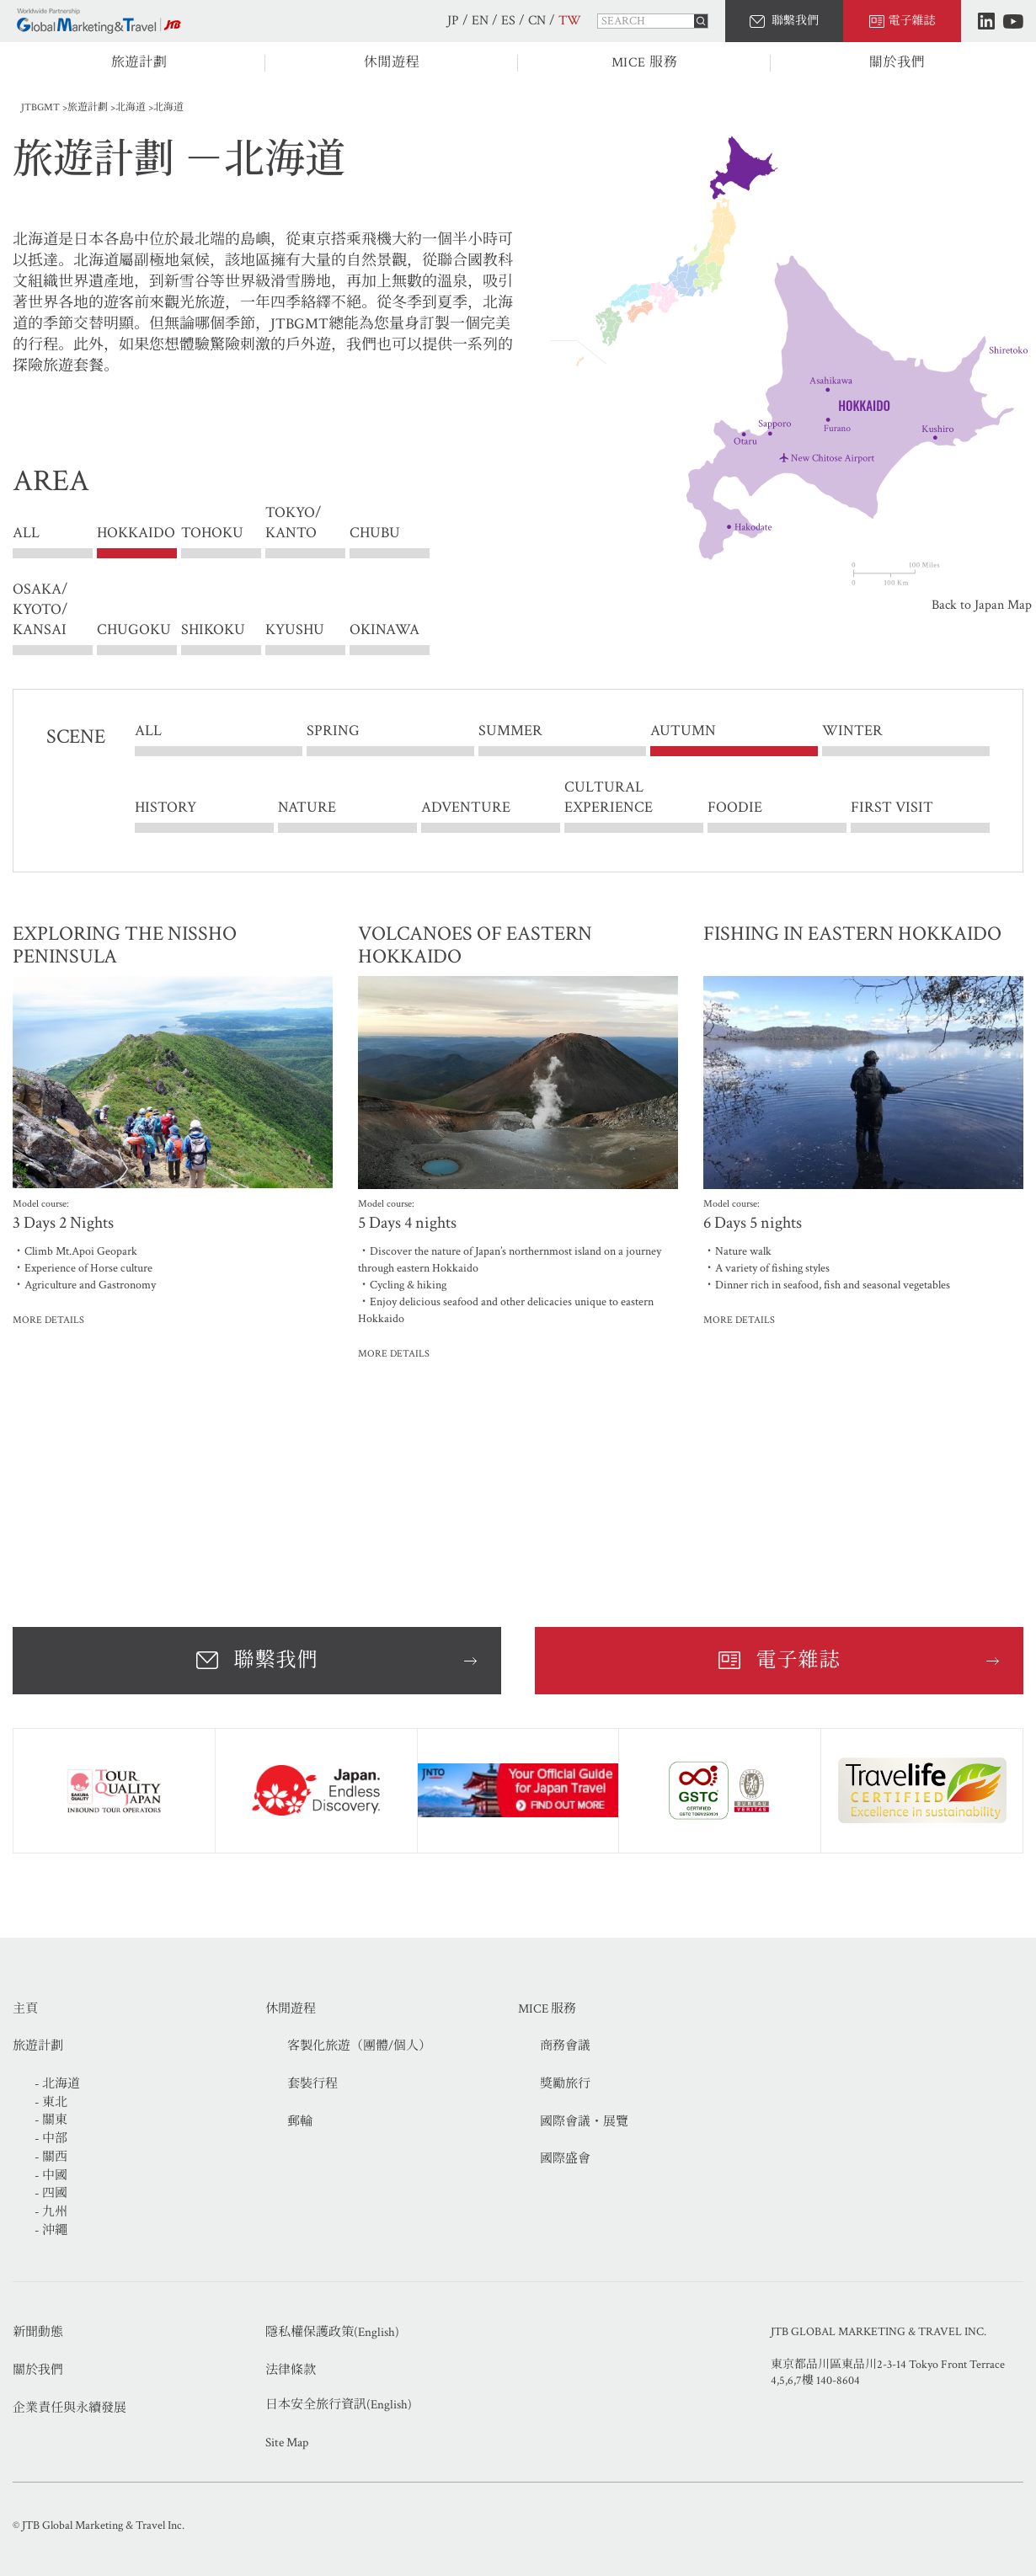 This screenshot has height=2576, width=1036. Describe the element at coordinates (294, 629) in the screenshot. I see `KYUSHU` at that location.